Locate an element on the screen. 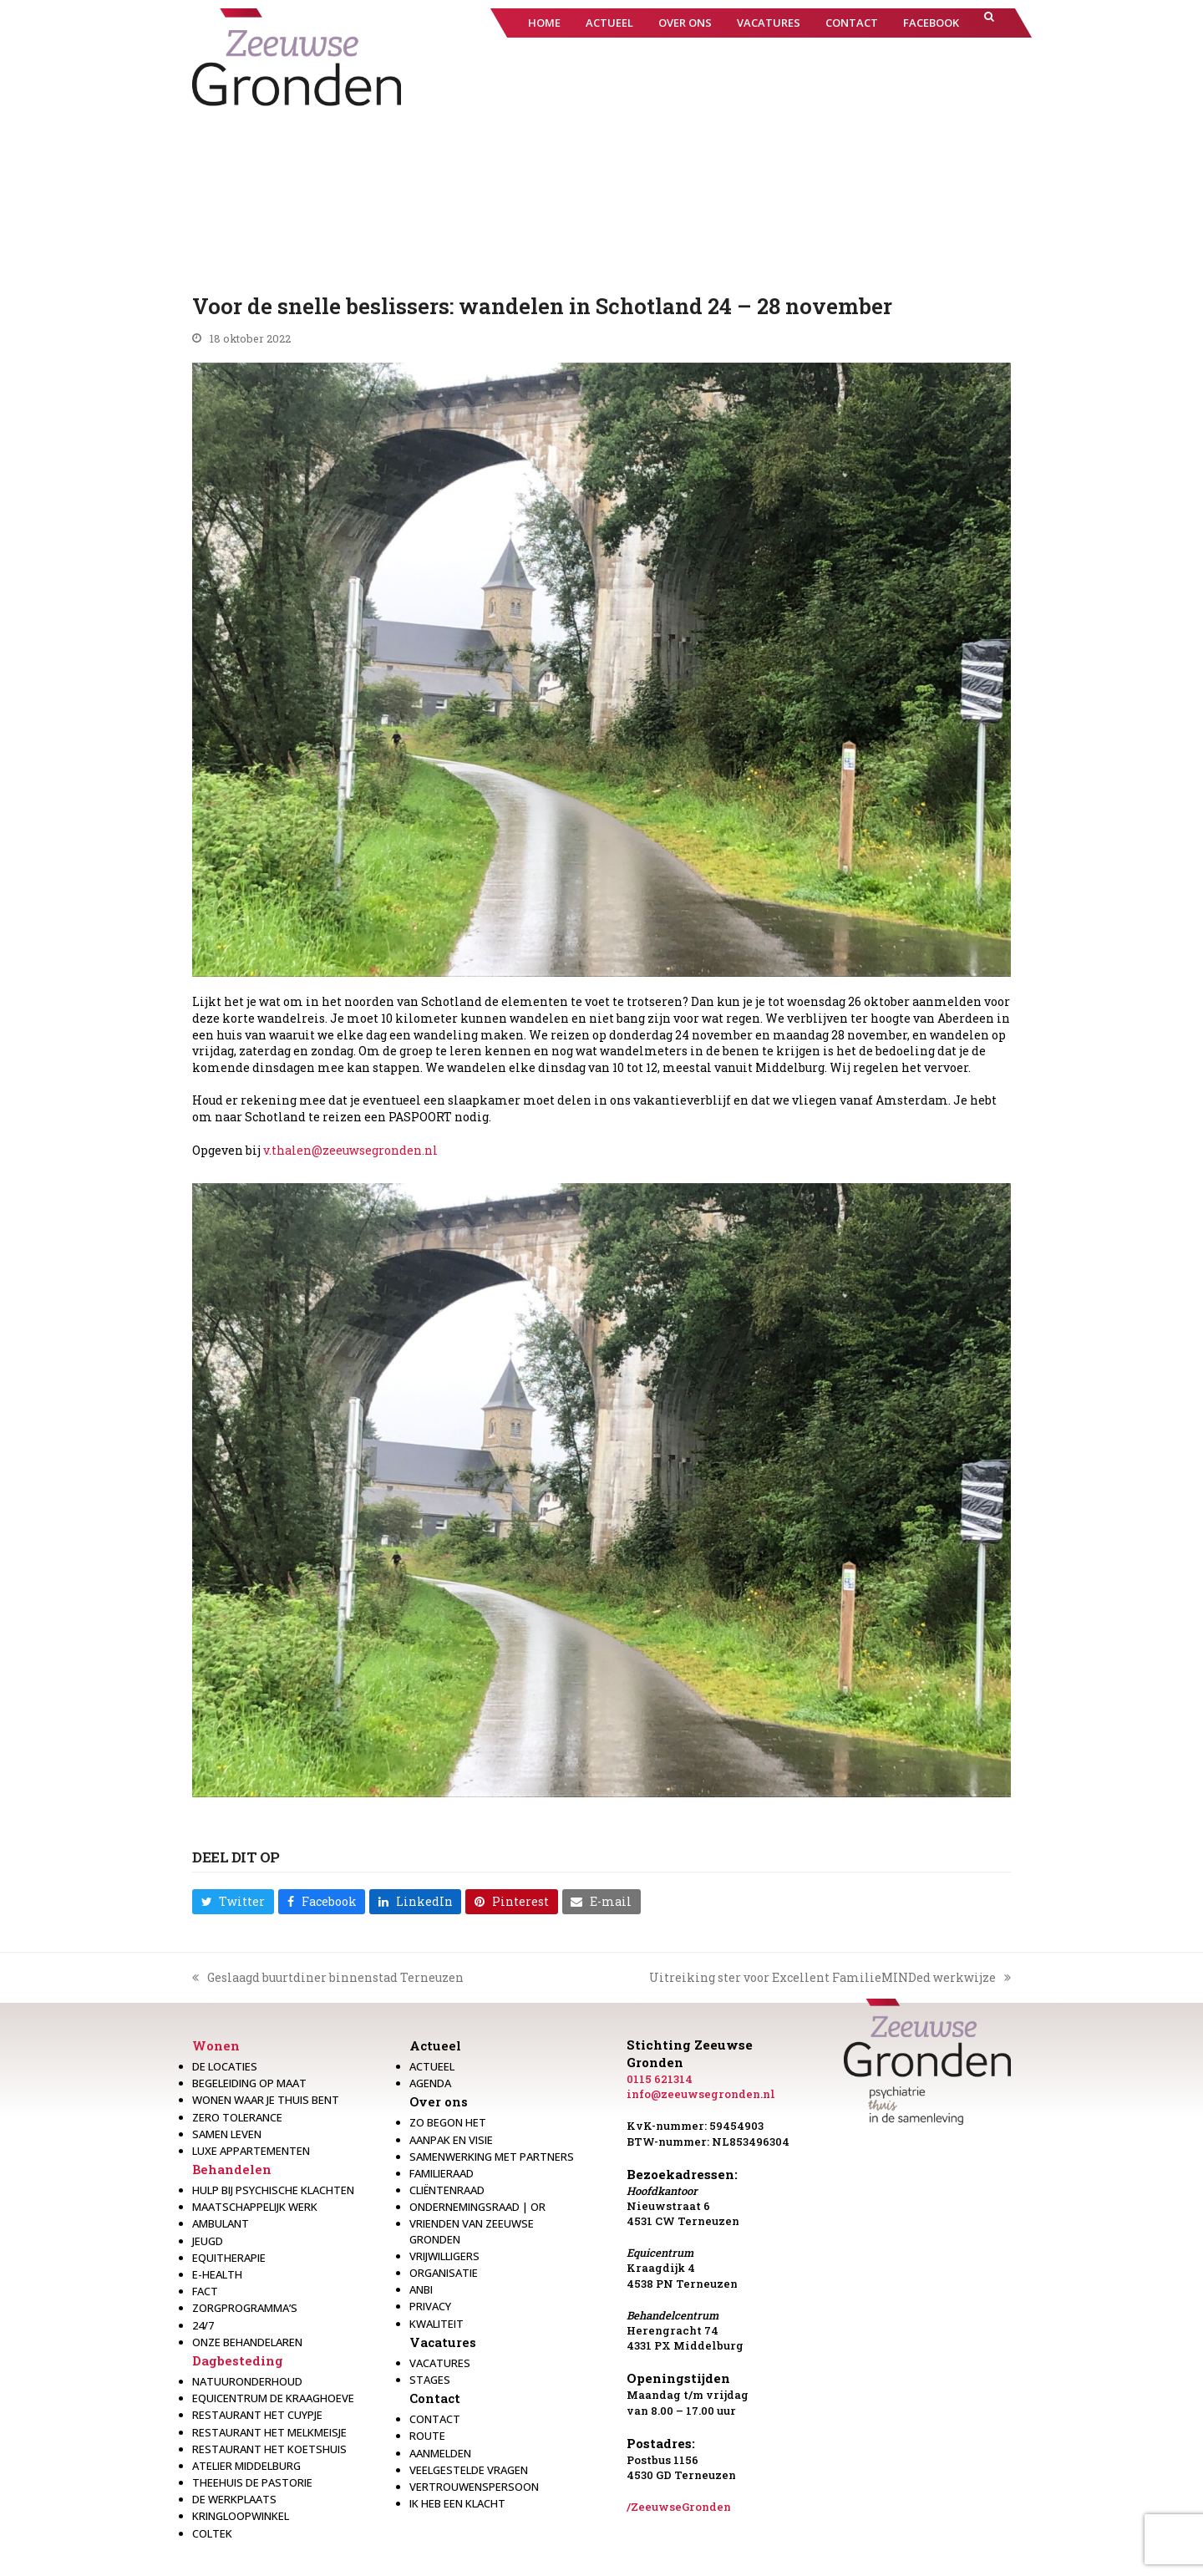 The width and height of the screenshot is (1203, 2576). 0115 621314 is located at coordinates (660, 2078).